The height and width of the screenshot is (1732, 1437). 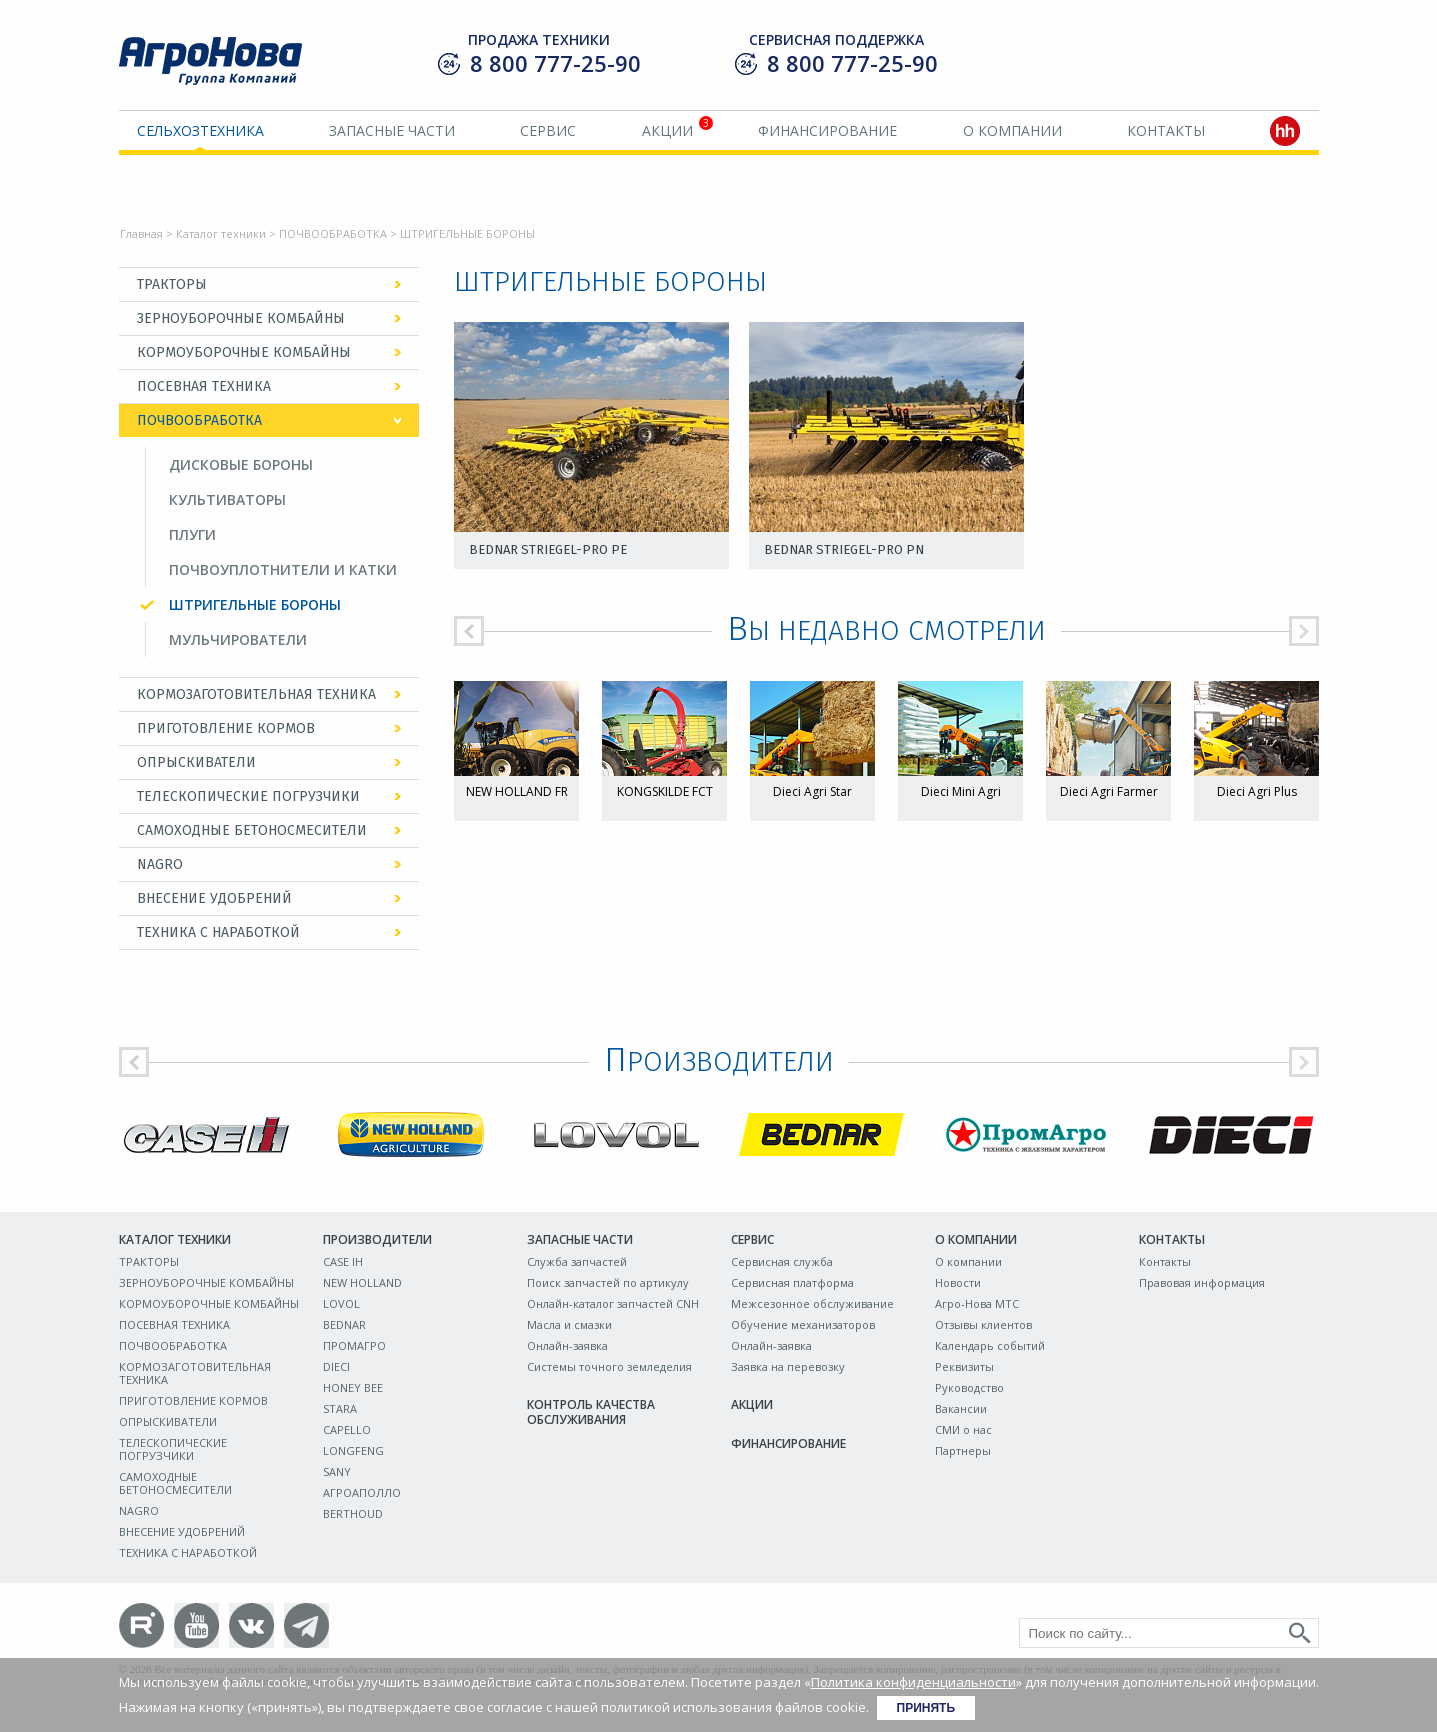 I want to click on CASE IH, so click(x=343, y=1261).